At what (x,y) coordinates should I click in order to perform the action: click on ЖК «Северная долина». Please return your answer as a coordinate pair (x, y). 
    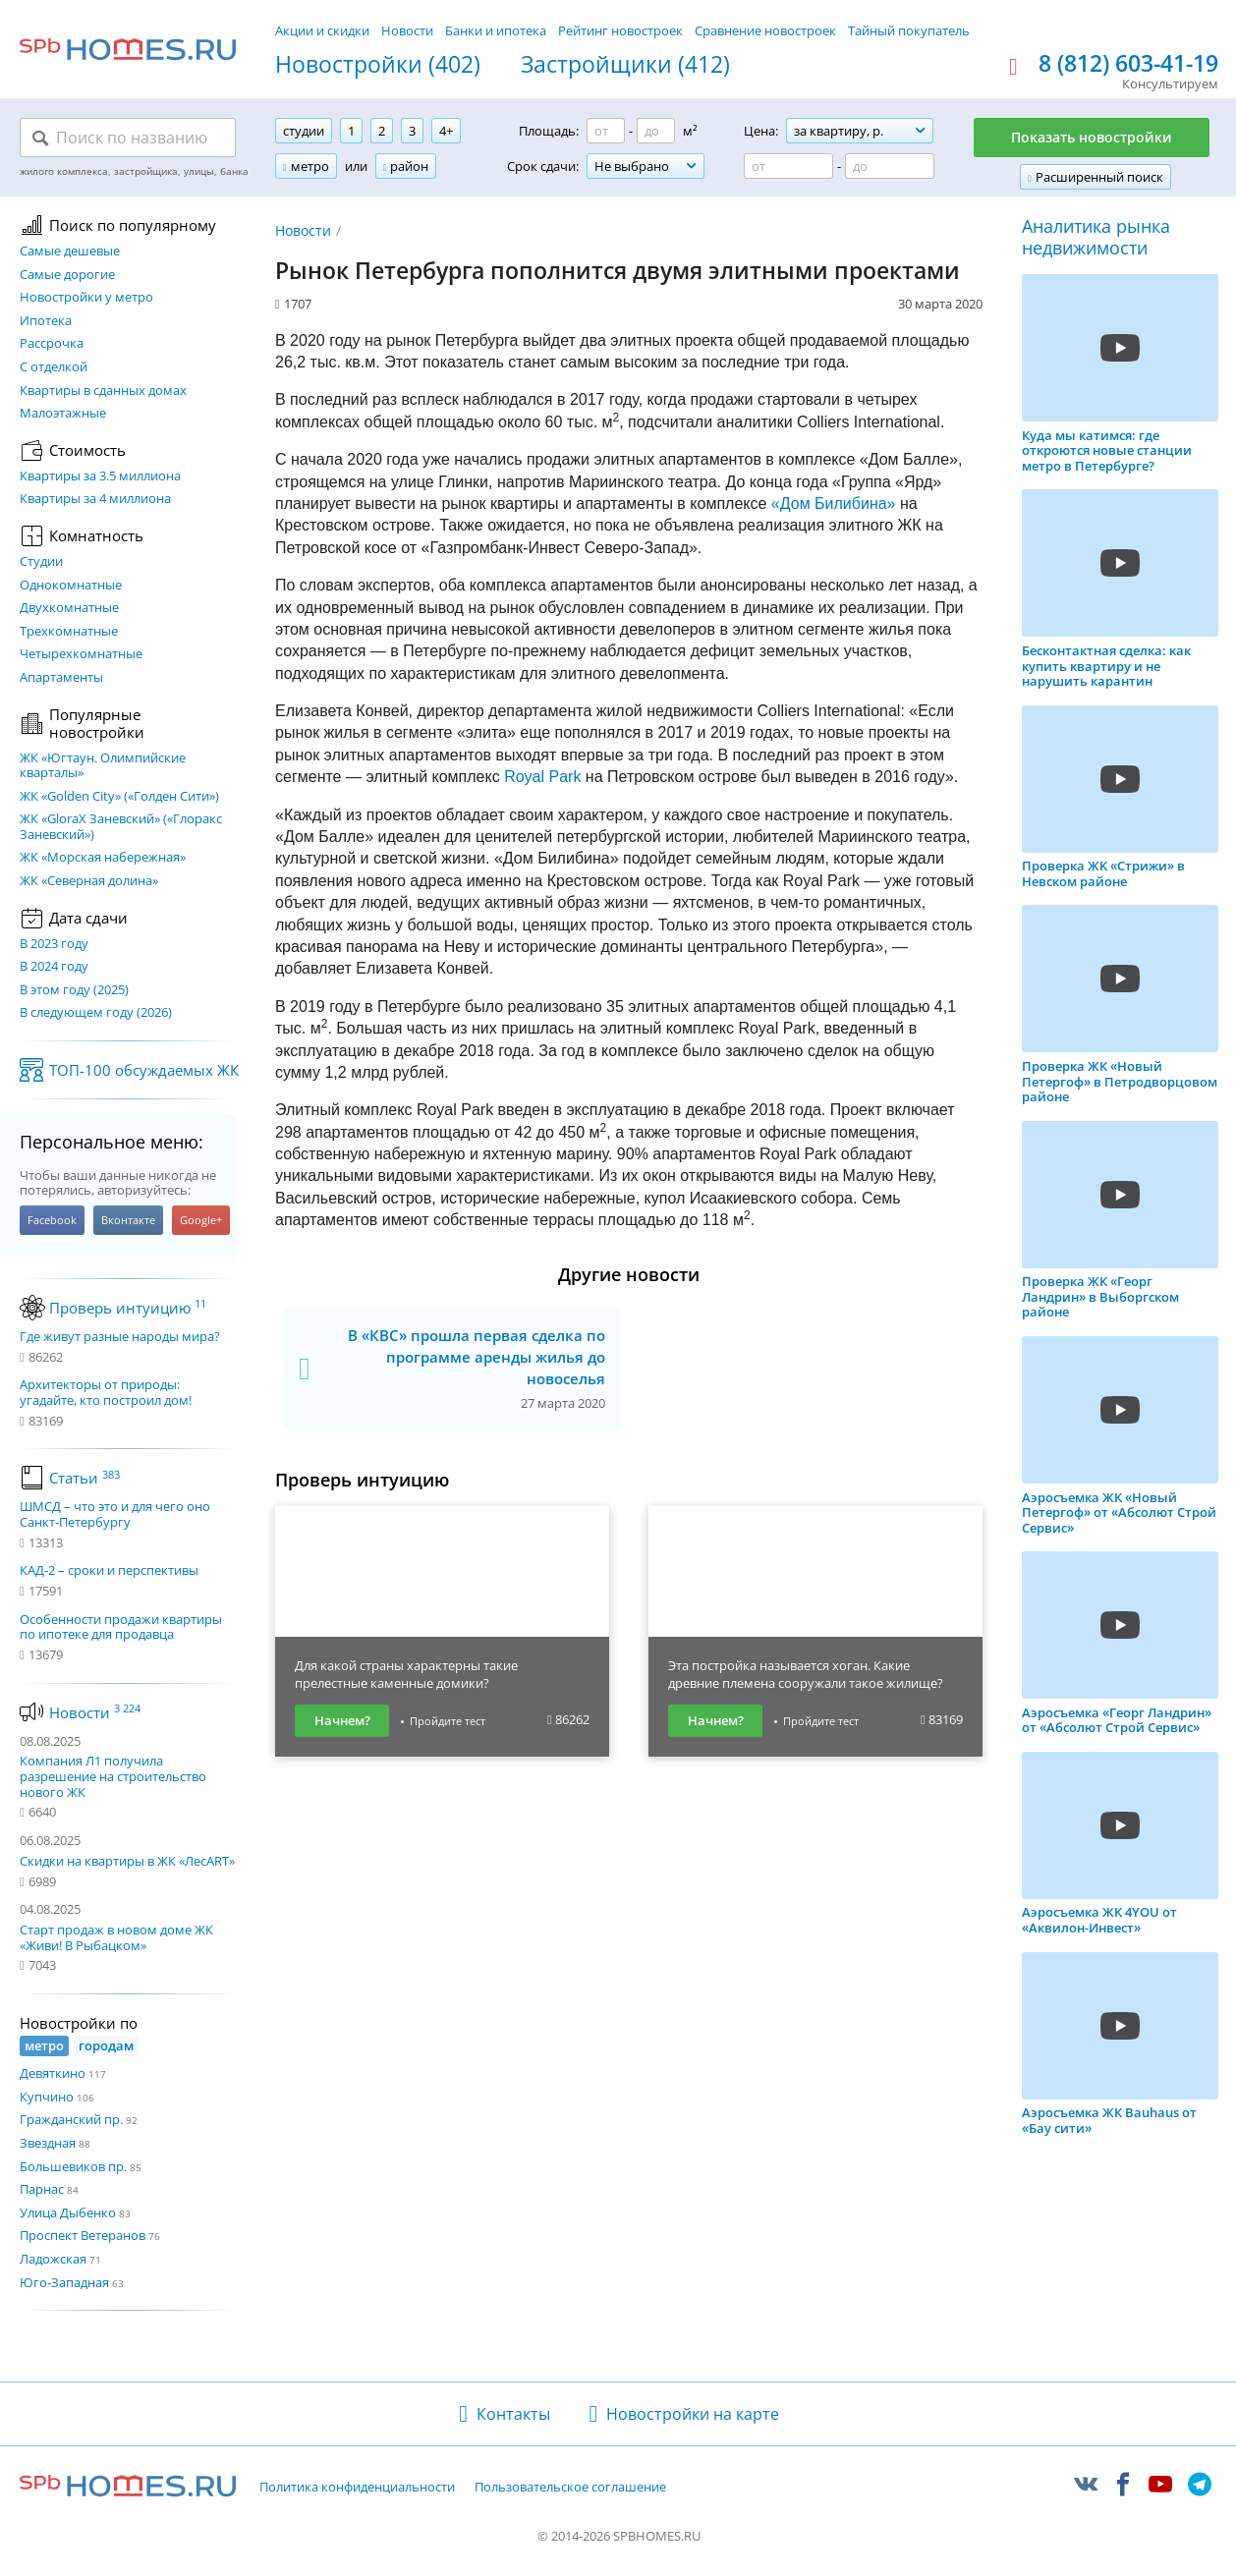
    Looking at the image, I should click on (89, 881).